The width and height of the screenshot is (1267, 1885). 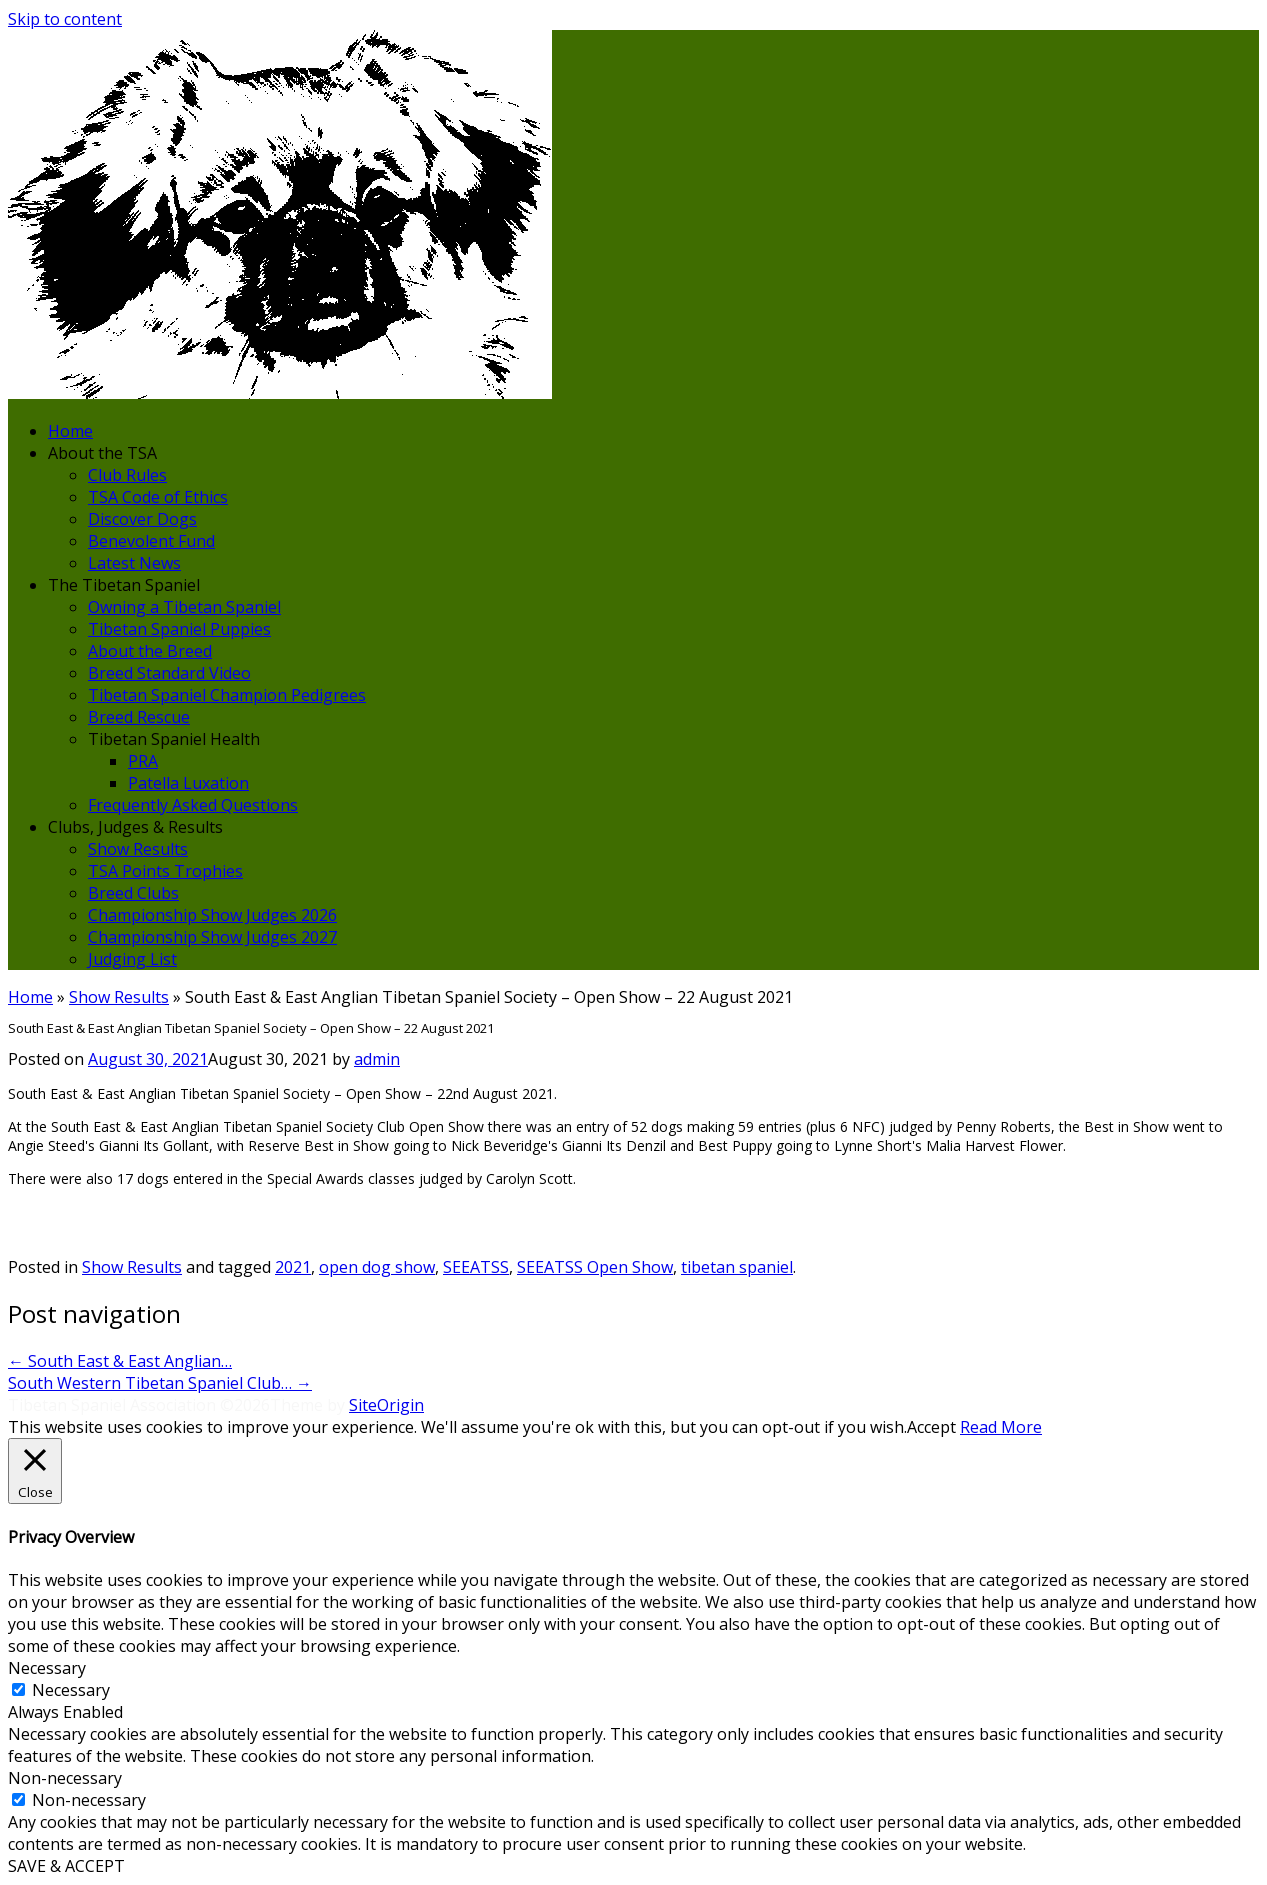 I want to click on Judging List, so click(x=132, y=959).